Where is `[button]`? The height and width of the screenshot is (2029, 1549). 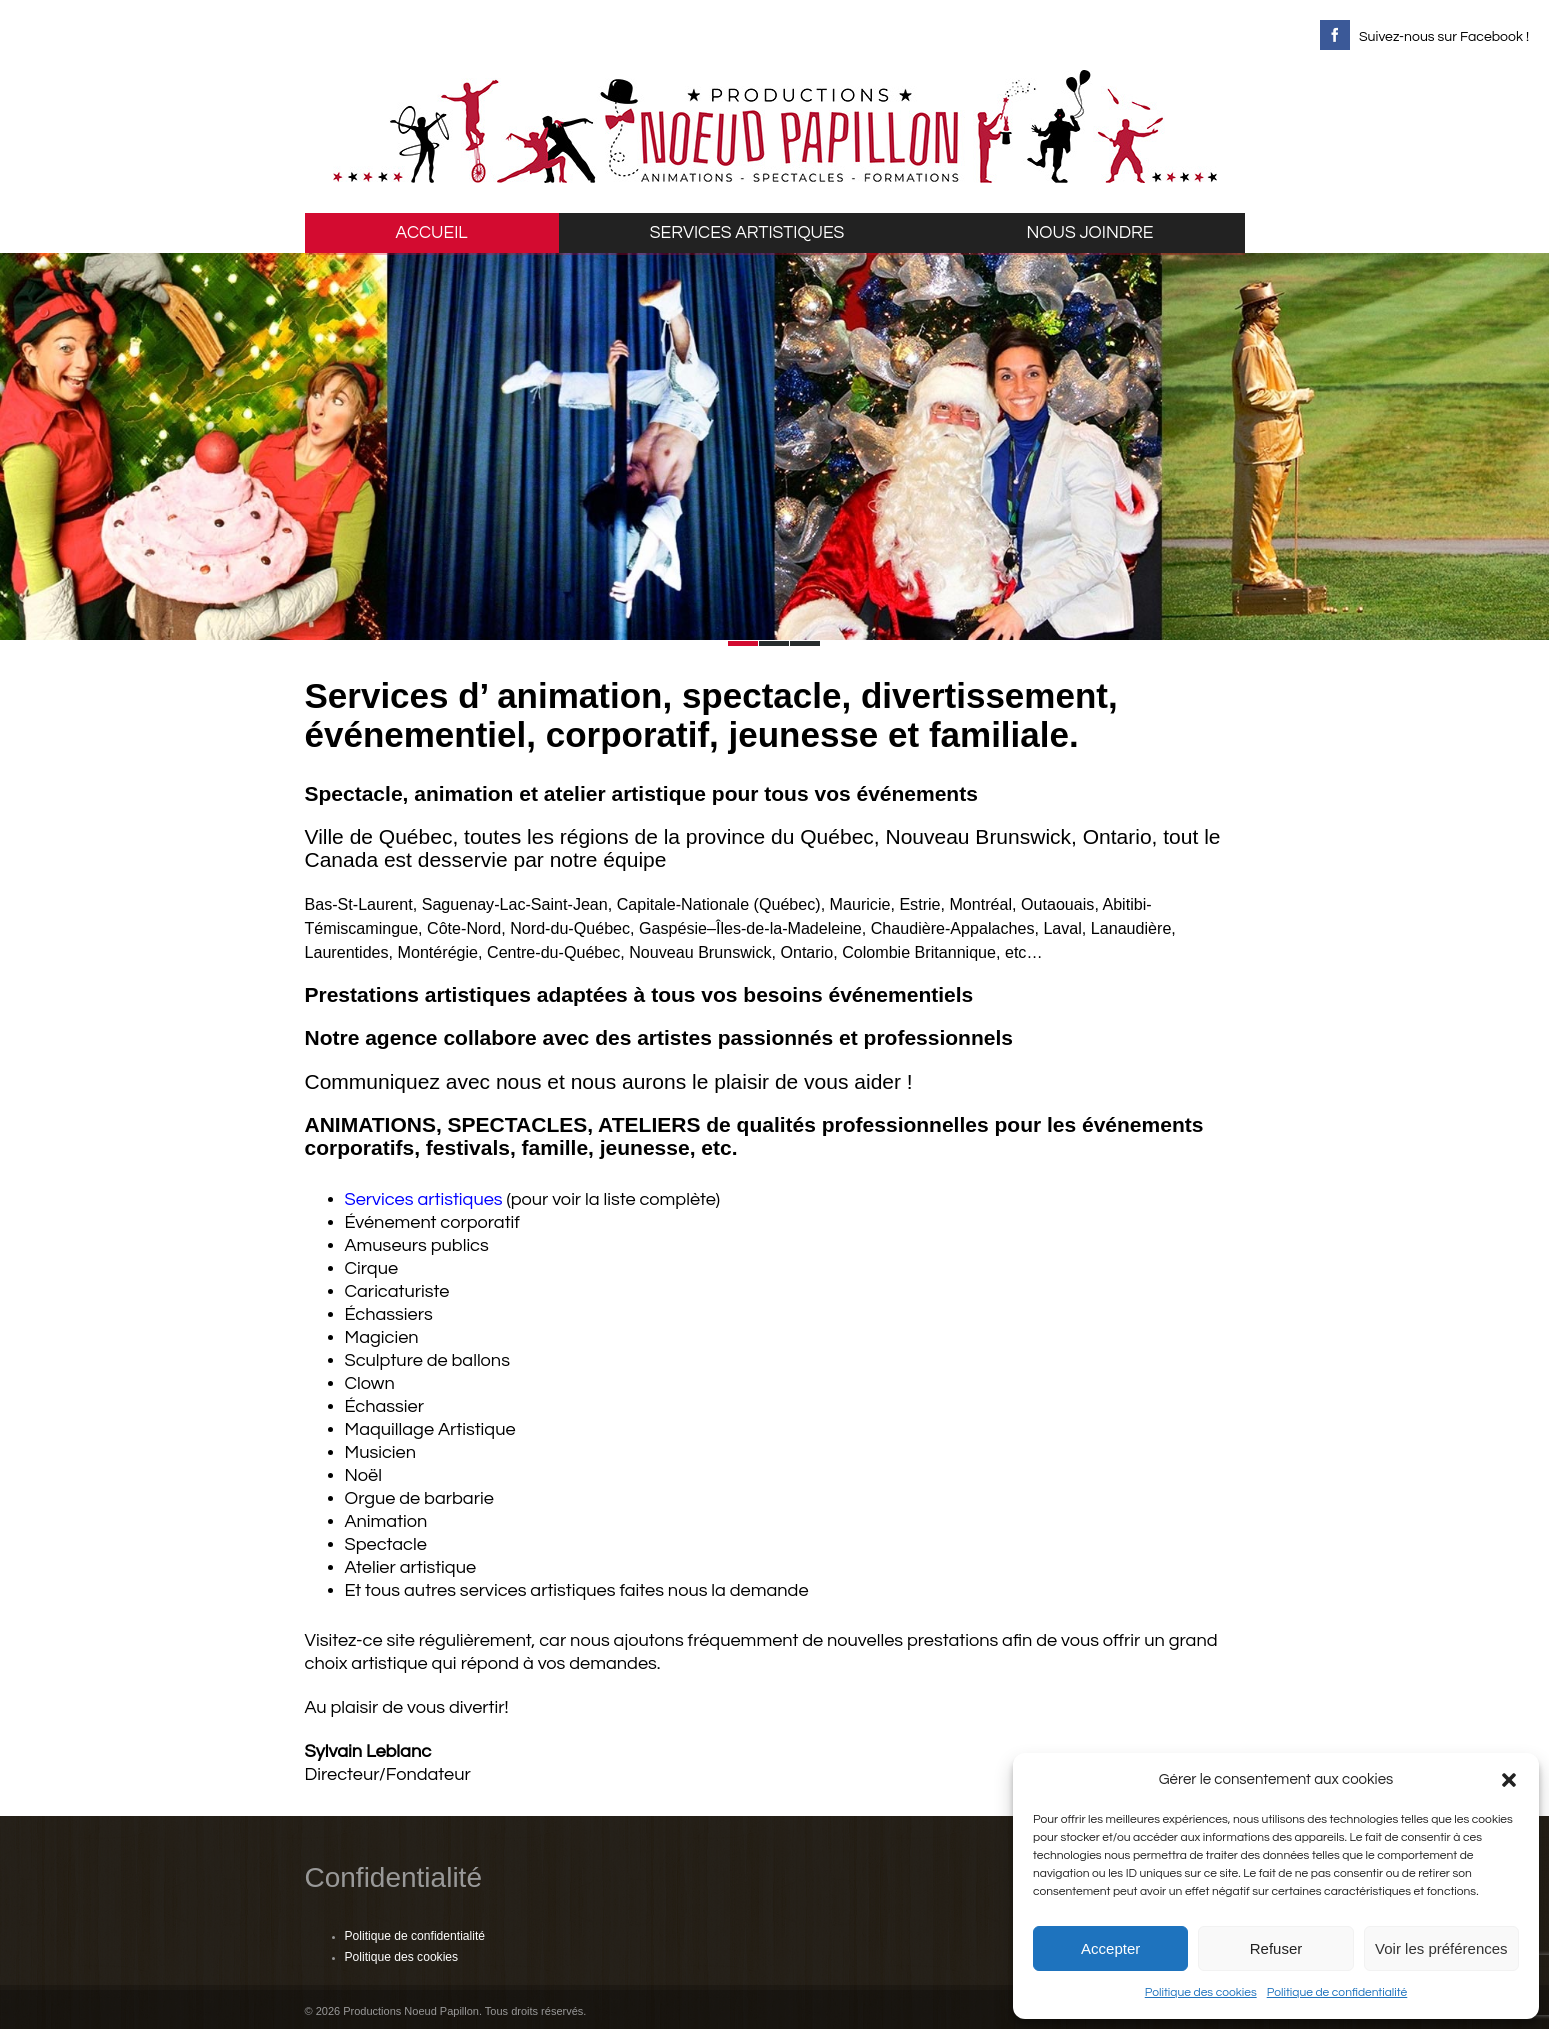 [button] is located at coordinates (1509, 1780).